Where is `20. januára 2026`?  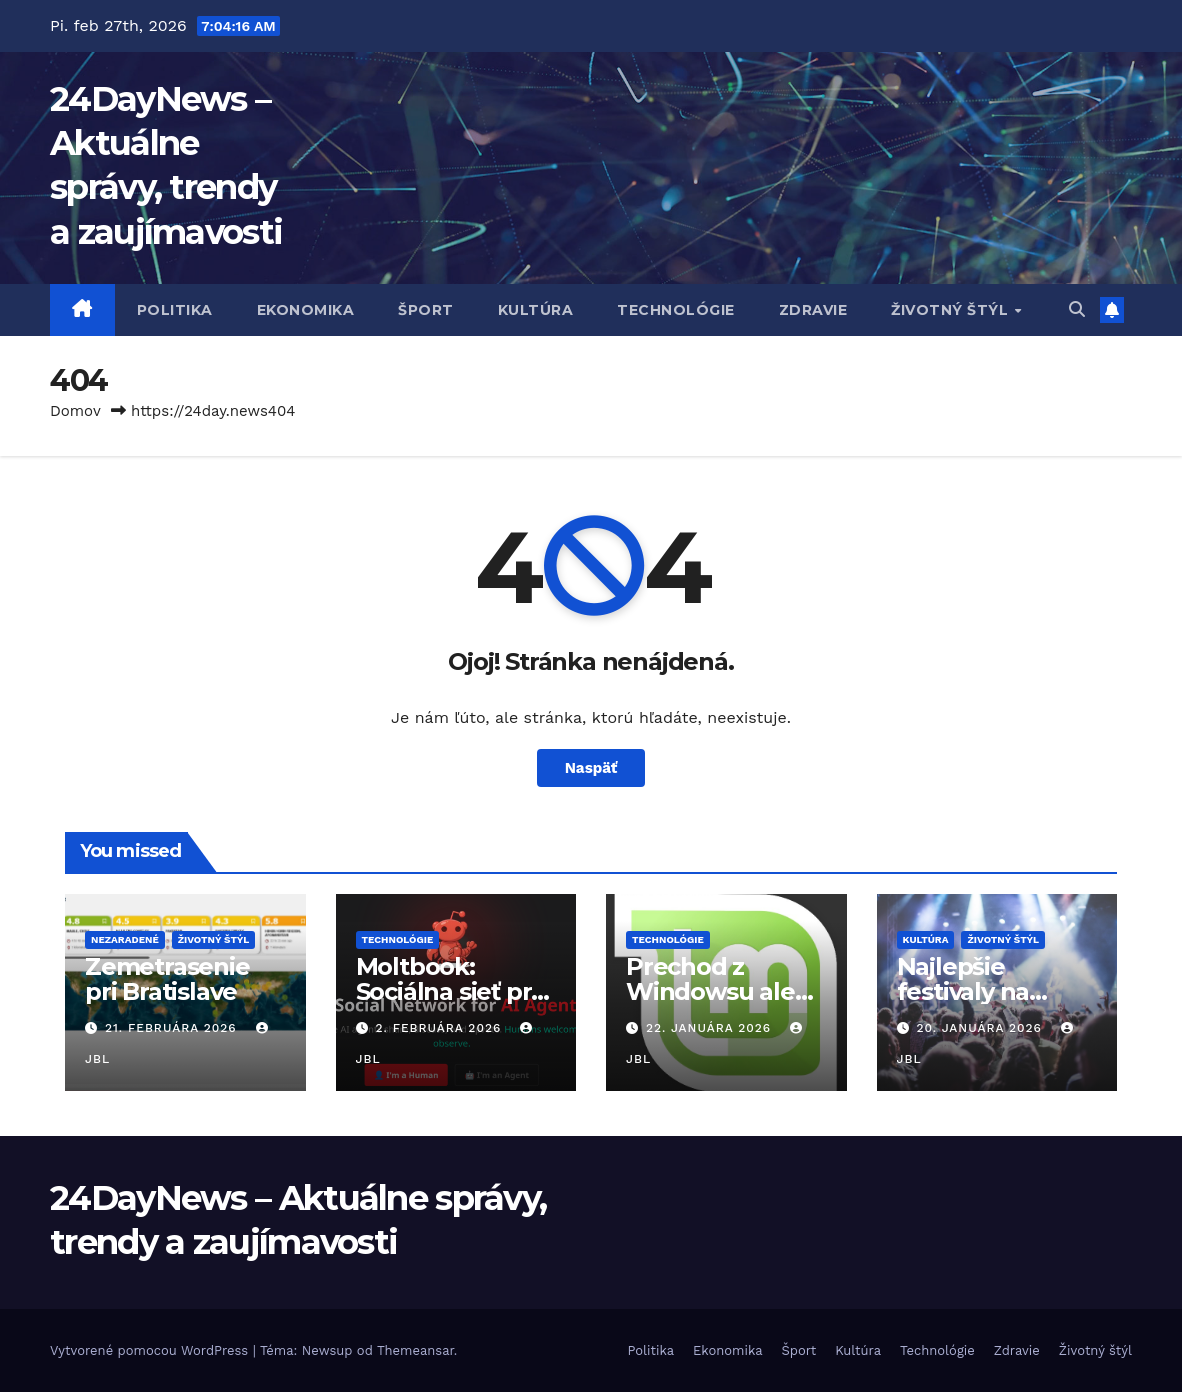 20. januára 2026 is located at coordinates (981, 1028).